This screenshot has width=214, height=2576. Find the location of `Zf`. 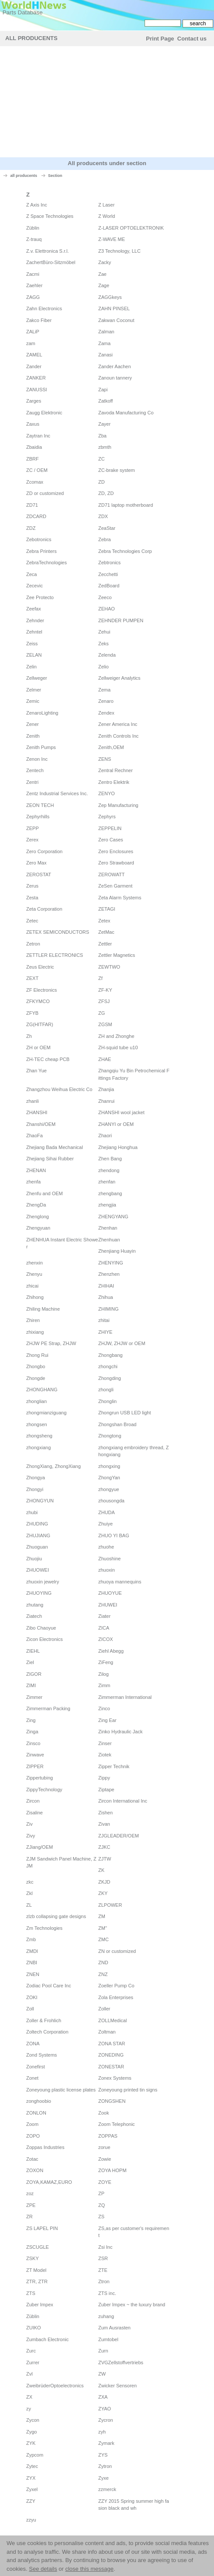

Zf is located at coordinates (100, 978).